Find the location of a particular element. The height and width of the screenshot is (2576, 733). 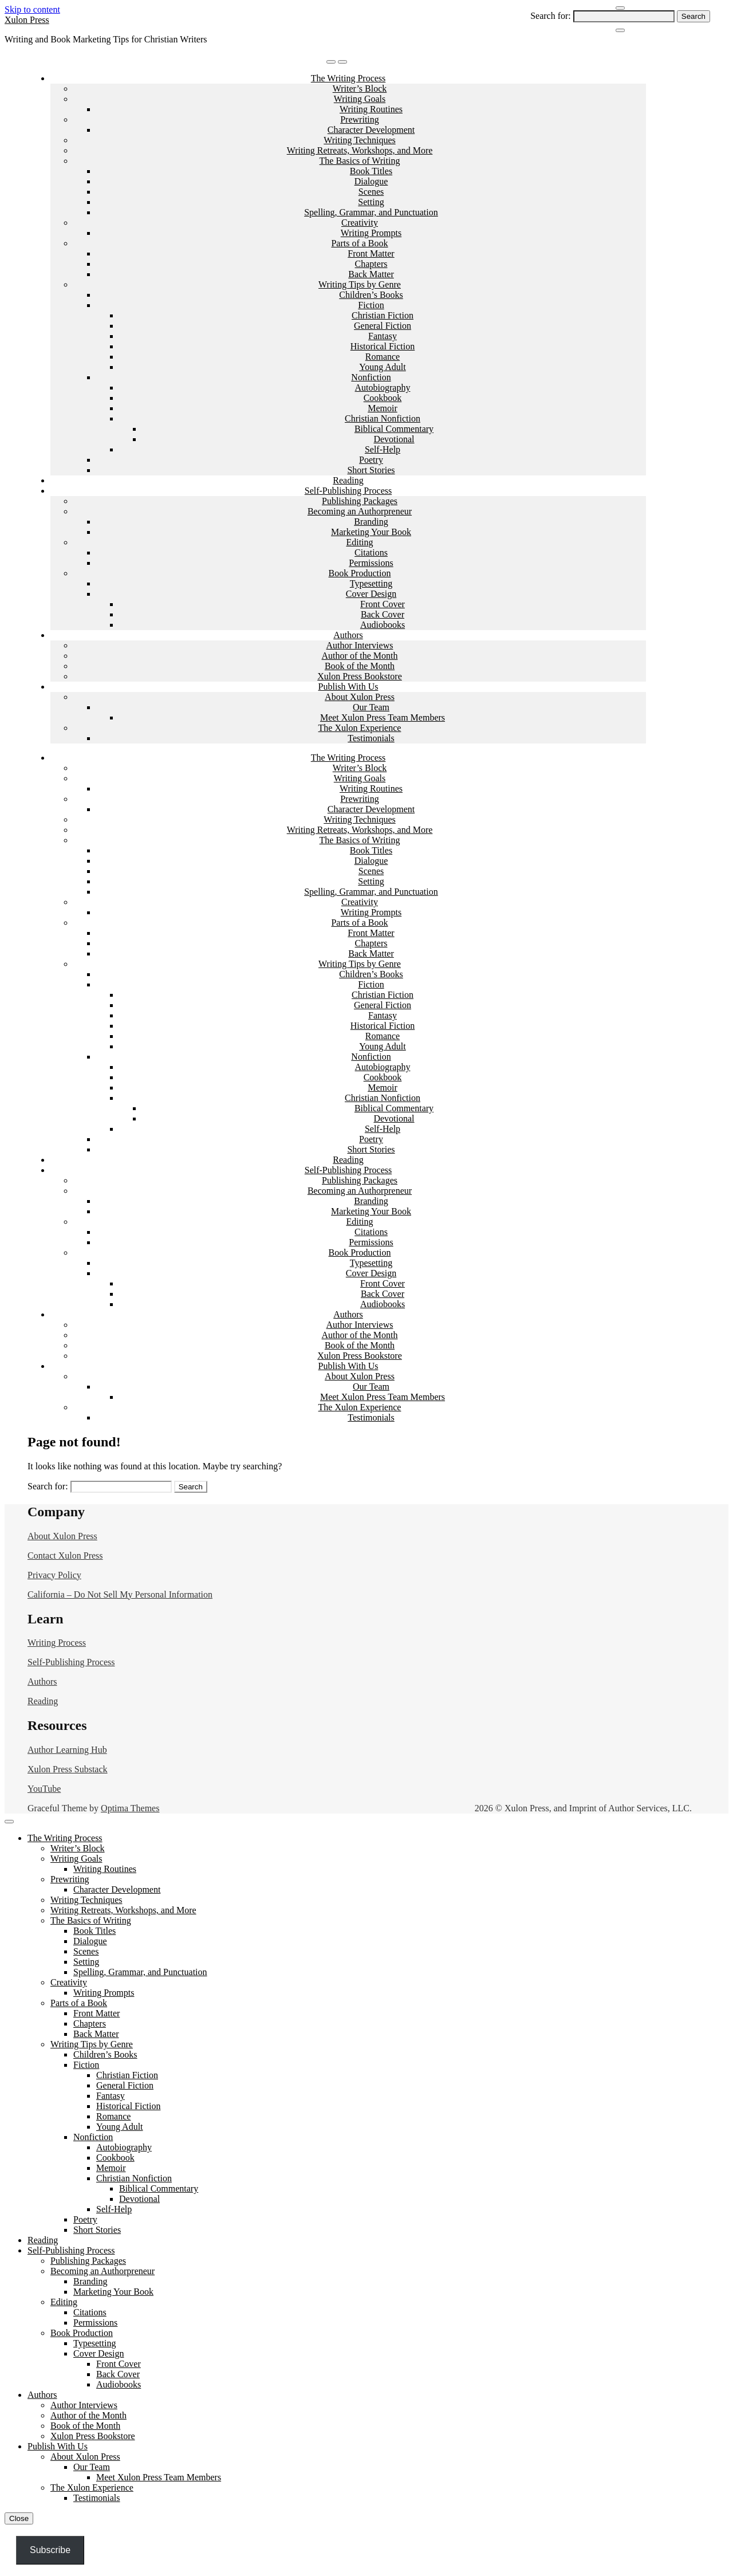

Writing Routines is located at coordinates (371, 109).